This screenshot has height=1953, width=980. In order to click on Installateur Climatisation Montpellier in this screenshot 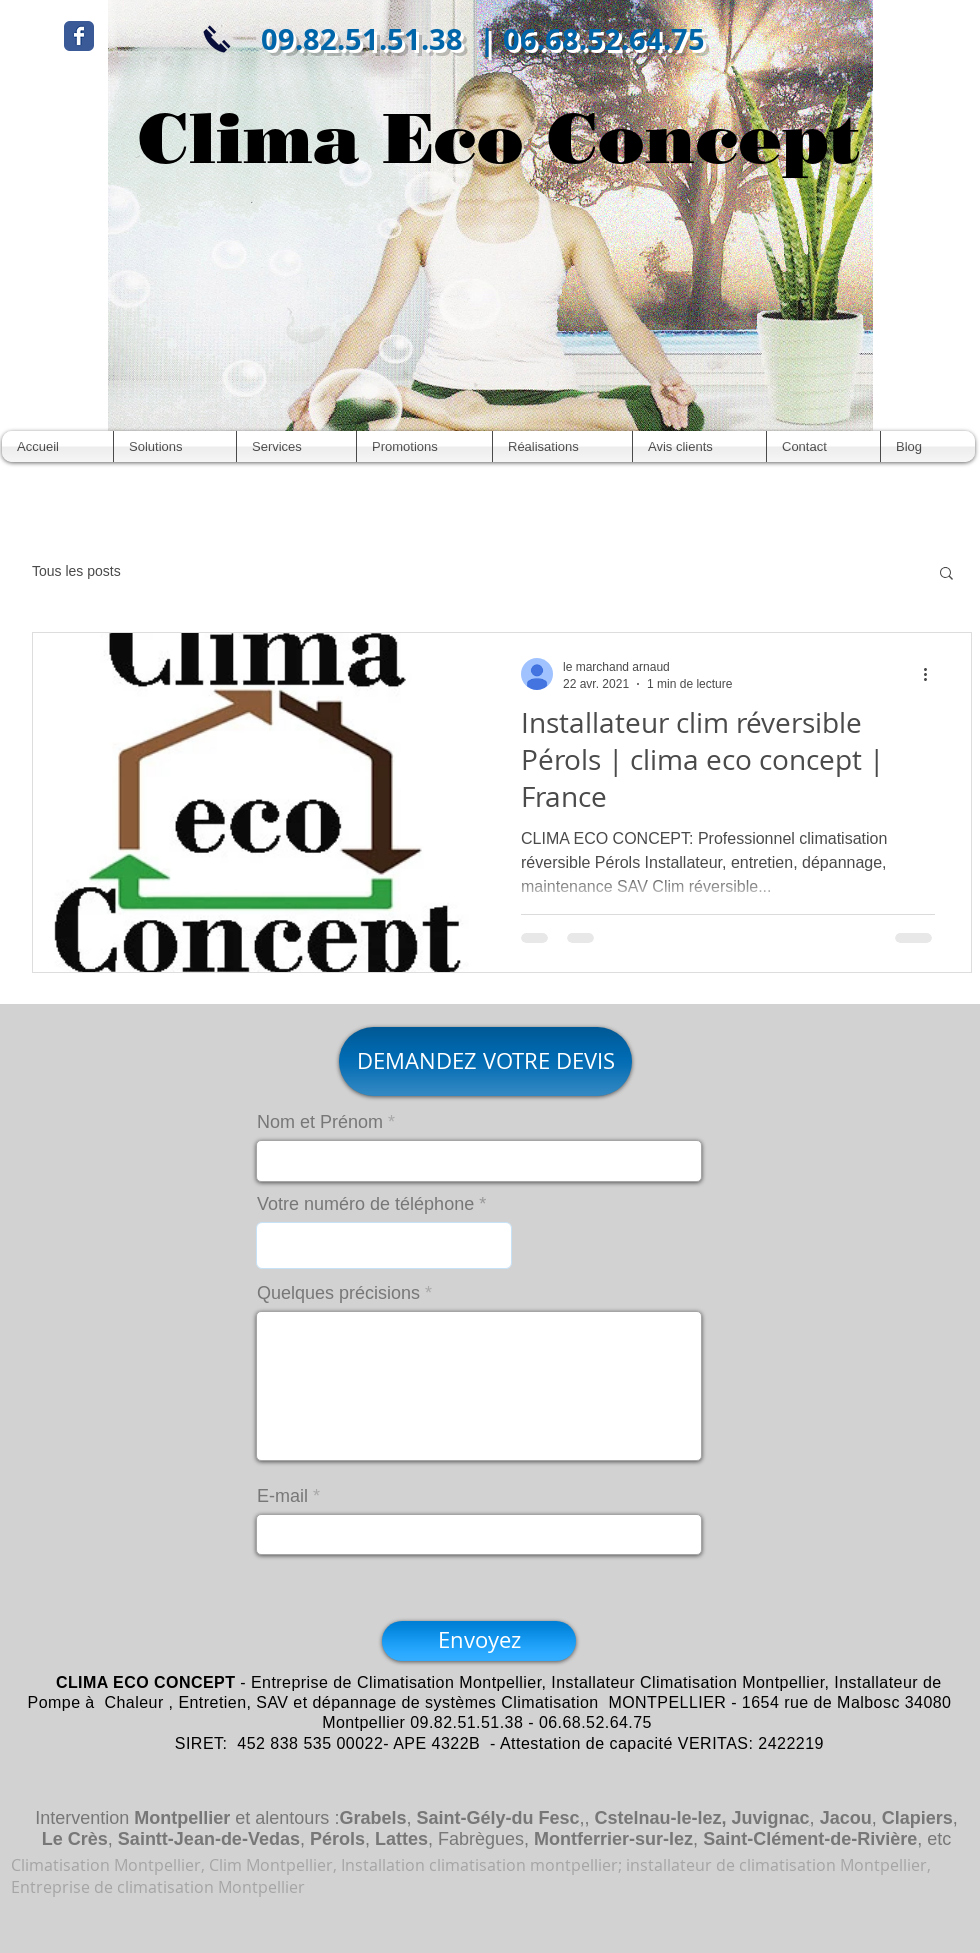, I will do `click(687, 1682)`.